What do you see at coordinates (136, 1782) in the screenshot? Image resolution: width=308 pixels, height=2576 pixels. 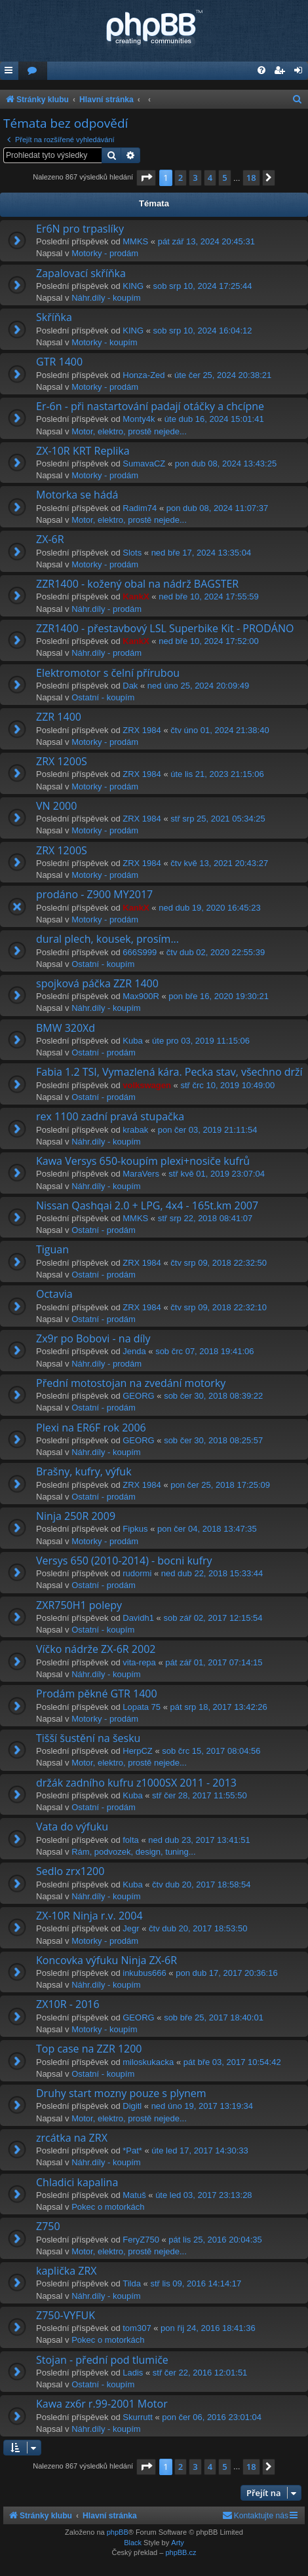 I see `držák zadního kufru z1000SX 2011 - 2013` at bounding box center [136, 1782].